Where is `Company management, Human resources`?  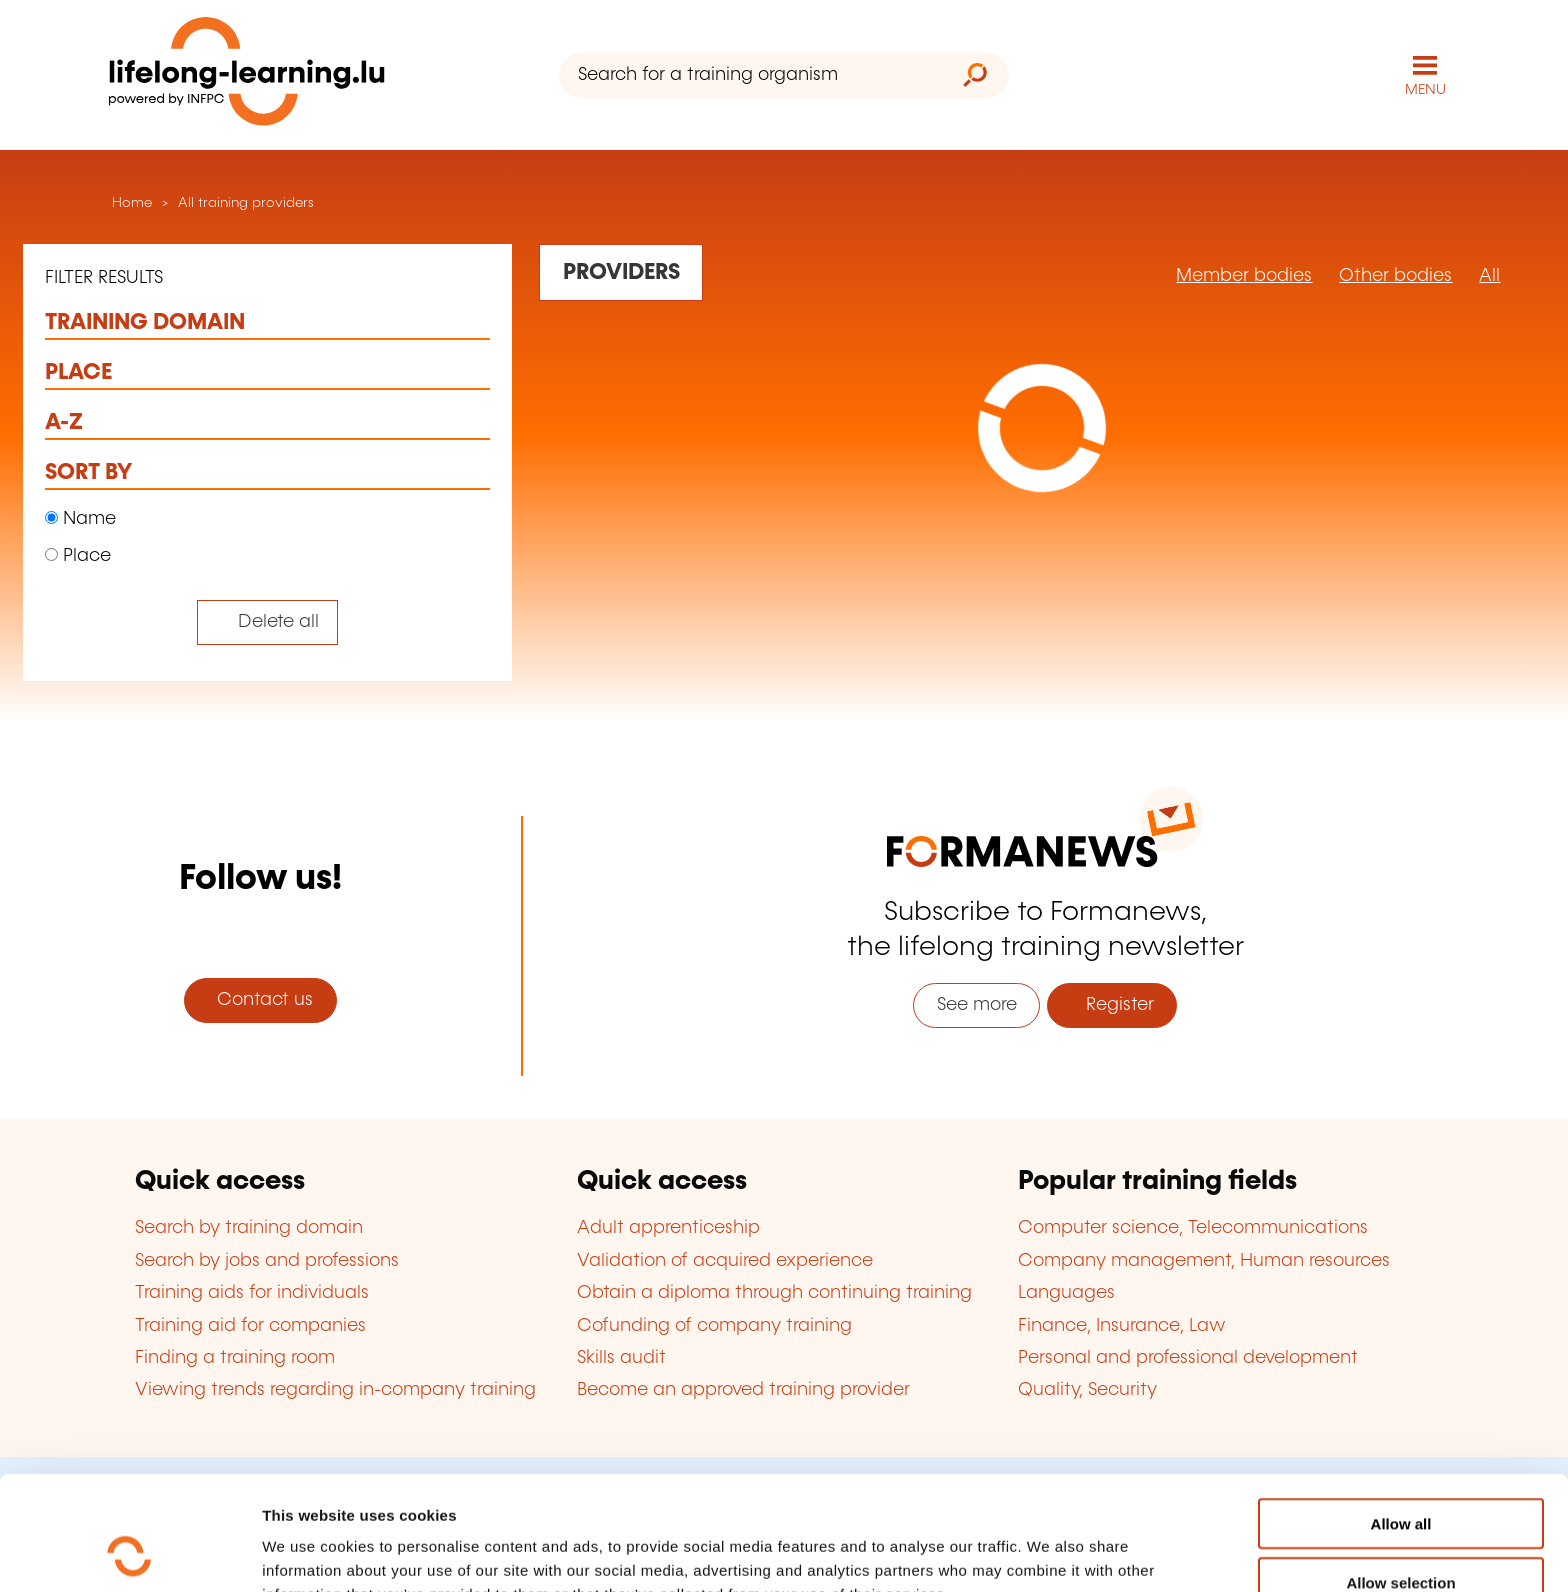
Company management, Human resources is located at coordinates (1204, 1261).